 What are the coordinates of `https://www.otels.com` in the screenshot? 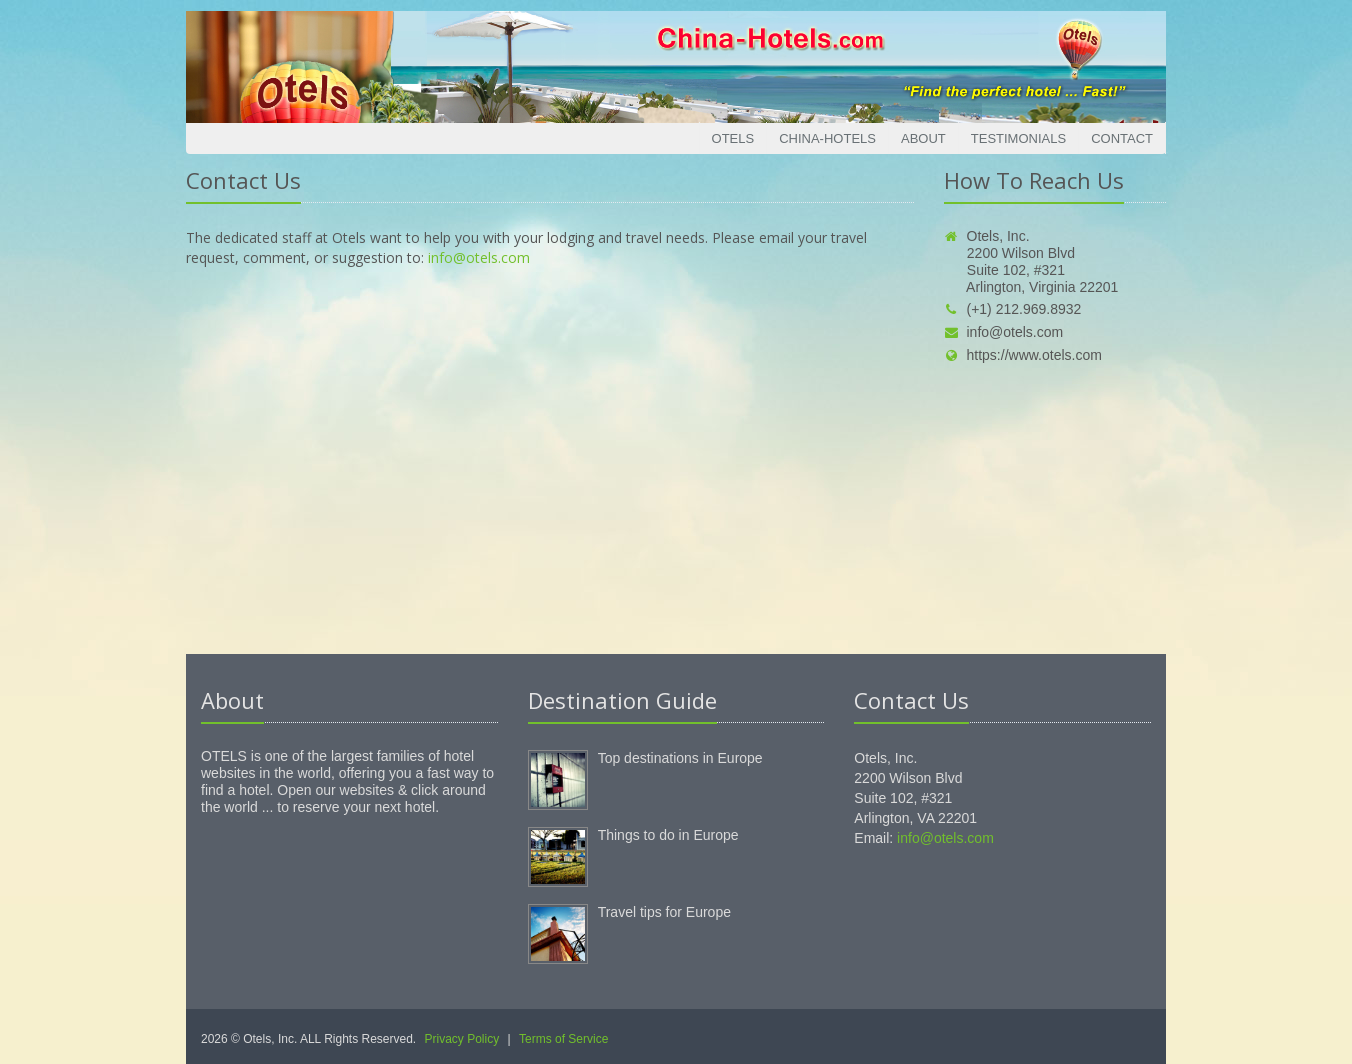 It's located at (1023, 355).